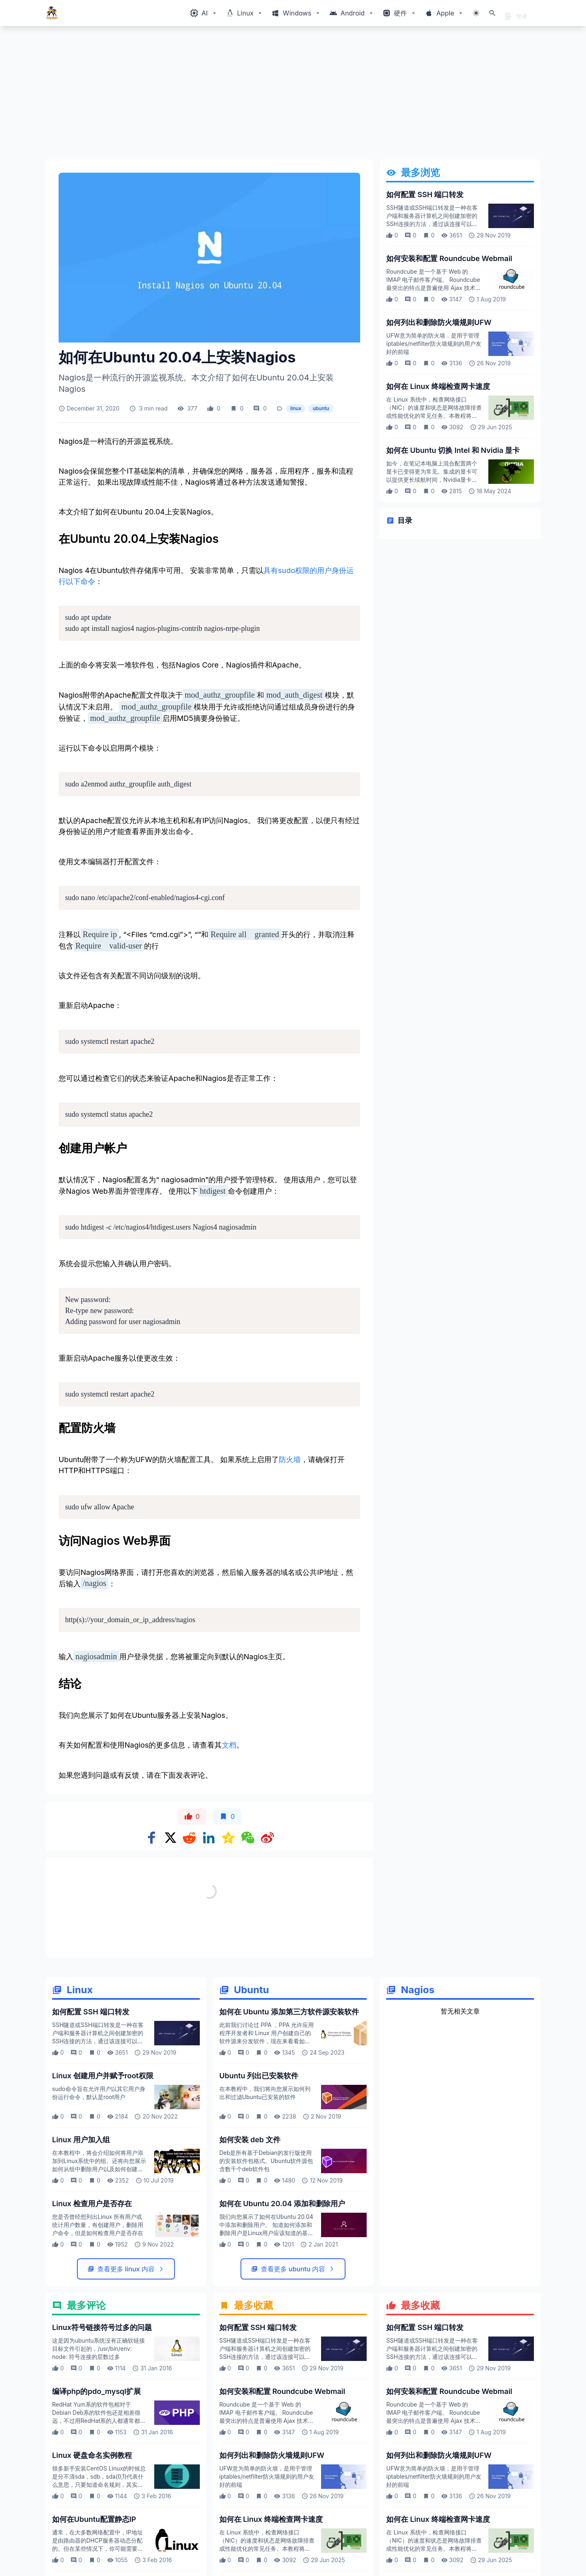 The height and width of the screenshot is (2576, 586). What do you see at coordinates (282, 2203) in the screenshot?
I see `如何在 Ubuntu 20.04 添加和删除用户` at bounding box center [282, 2203].